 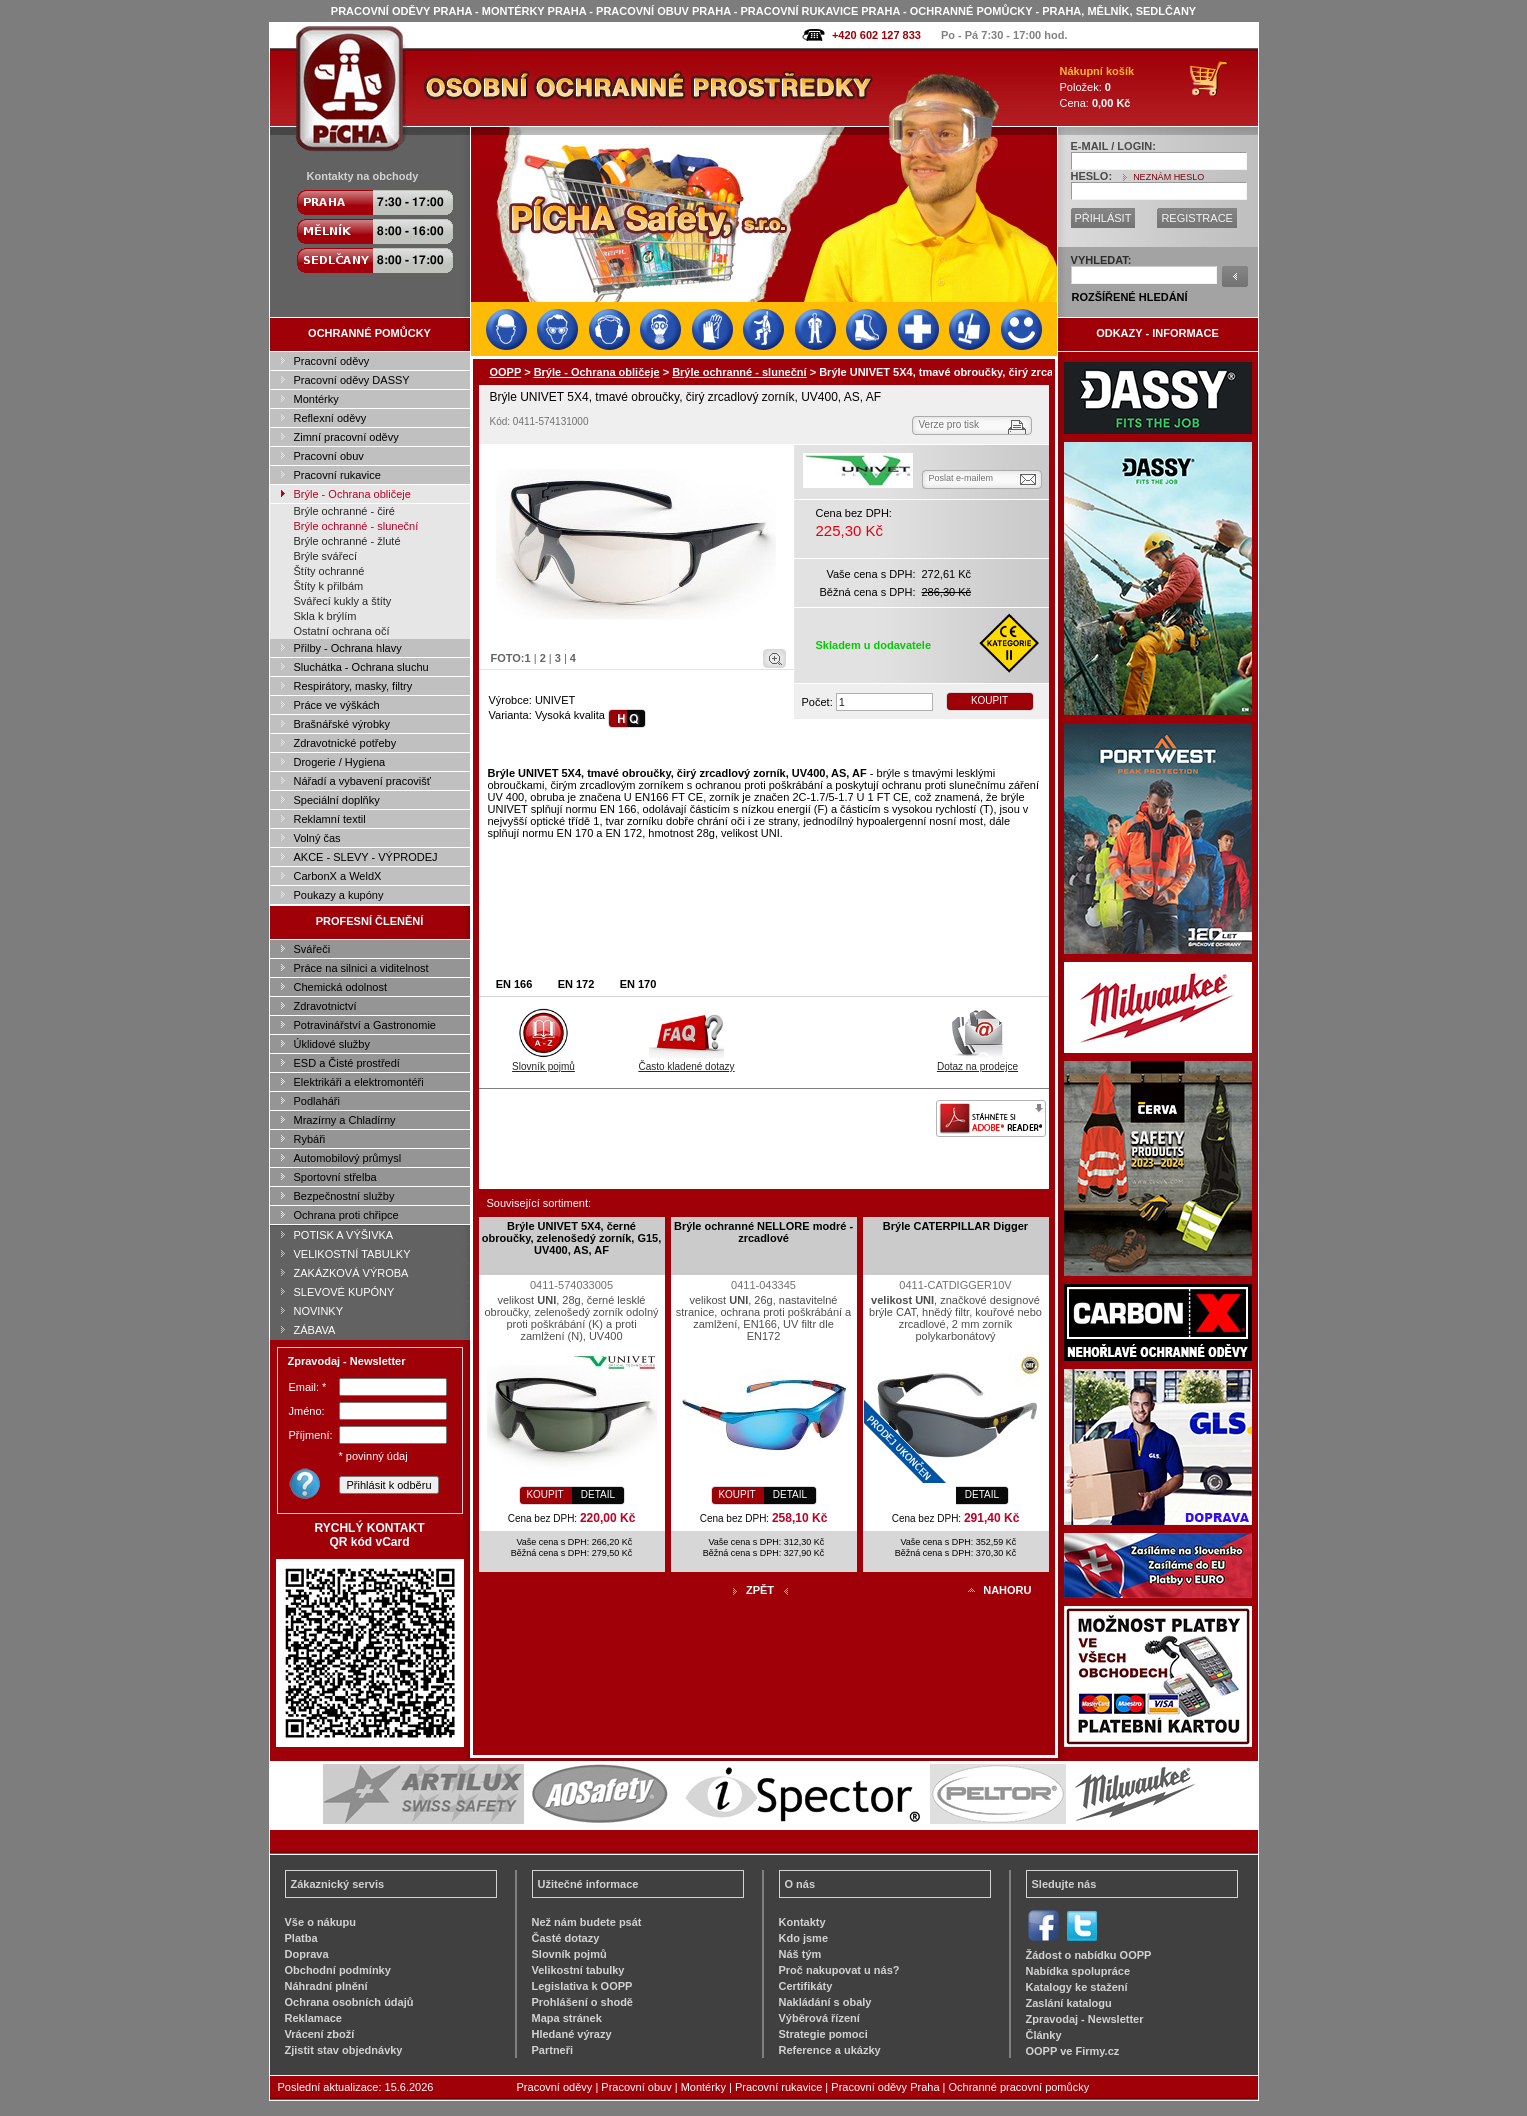 What do you see at coordinates (341, 987) in the screenshot?
I see `Chemická odolnost` at bounding box center [341, 987].